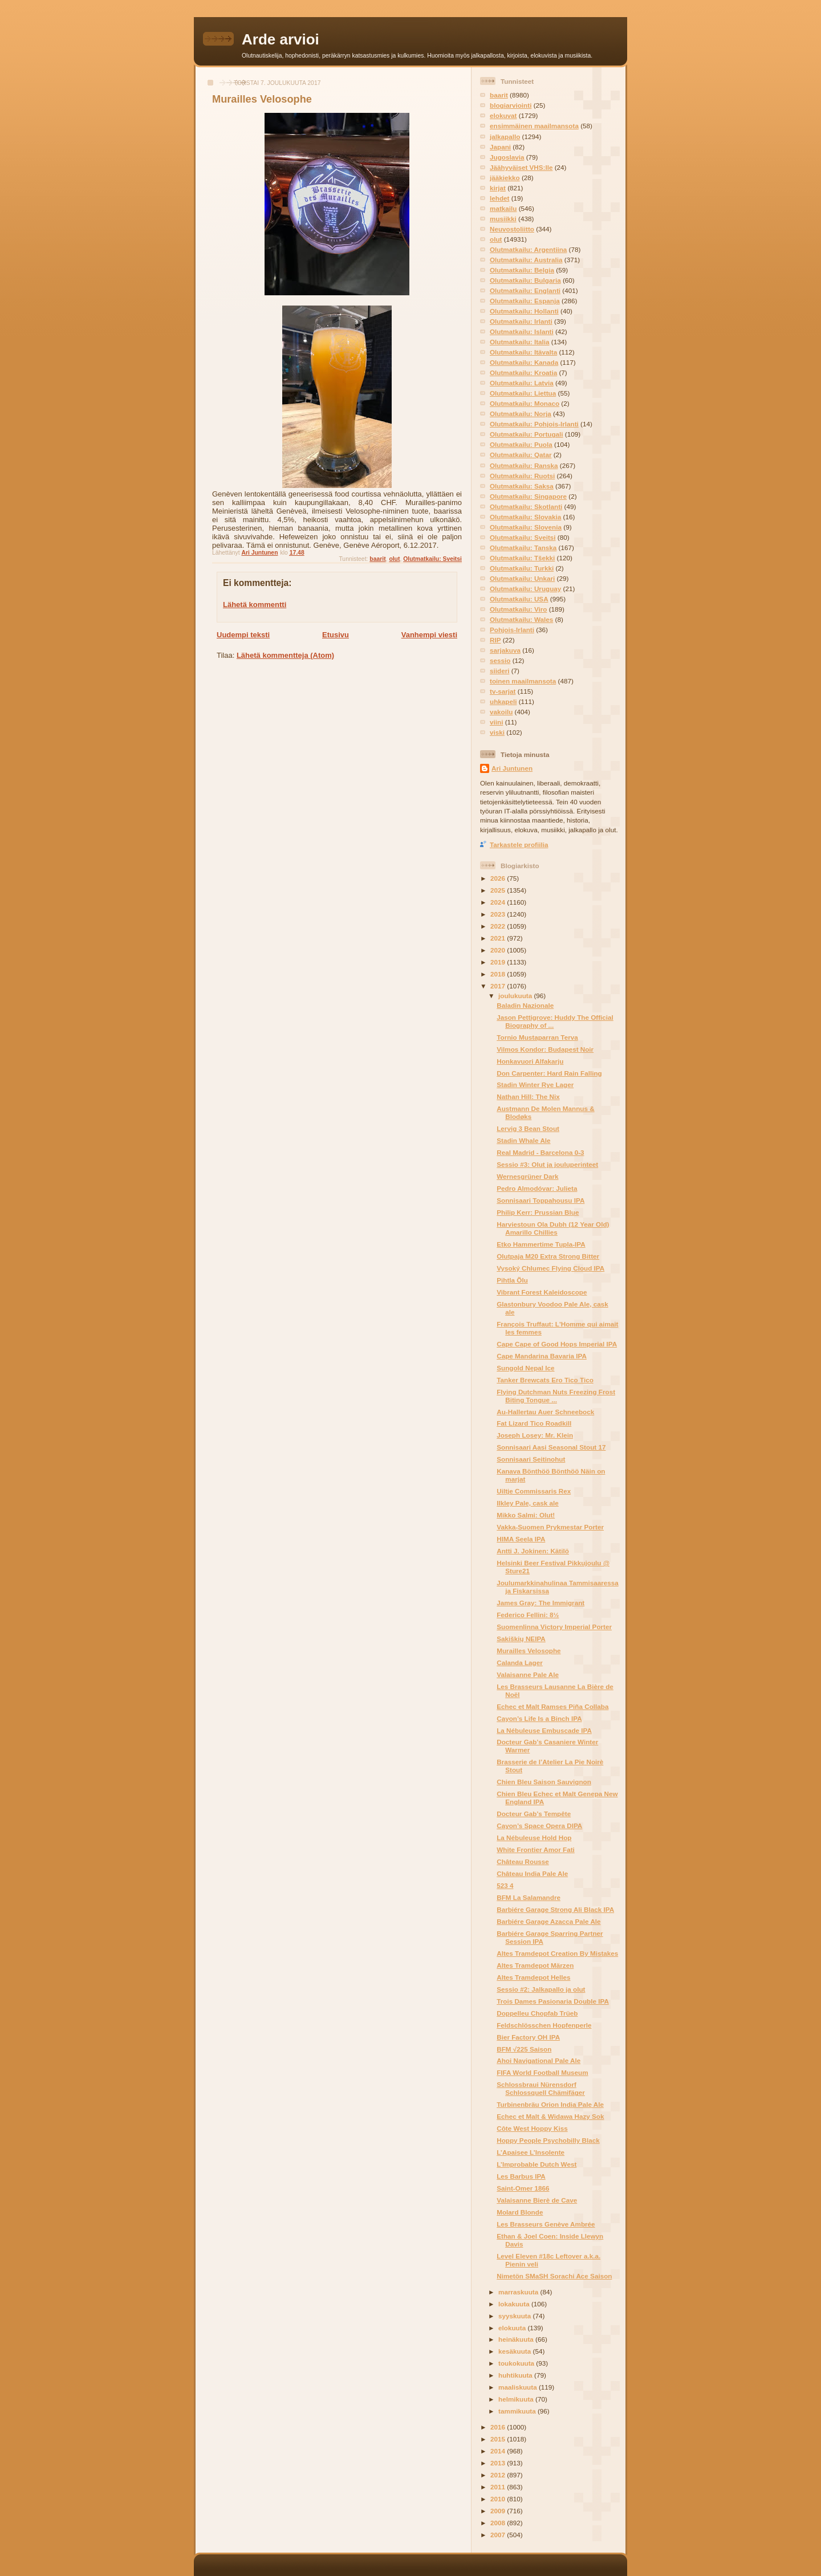  I want to click on Olutmatkailu: Sveitsi, so click(432, 559).